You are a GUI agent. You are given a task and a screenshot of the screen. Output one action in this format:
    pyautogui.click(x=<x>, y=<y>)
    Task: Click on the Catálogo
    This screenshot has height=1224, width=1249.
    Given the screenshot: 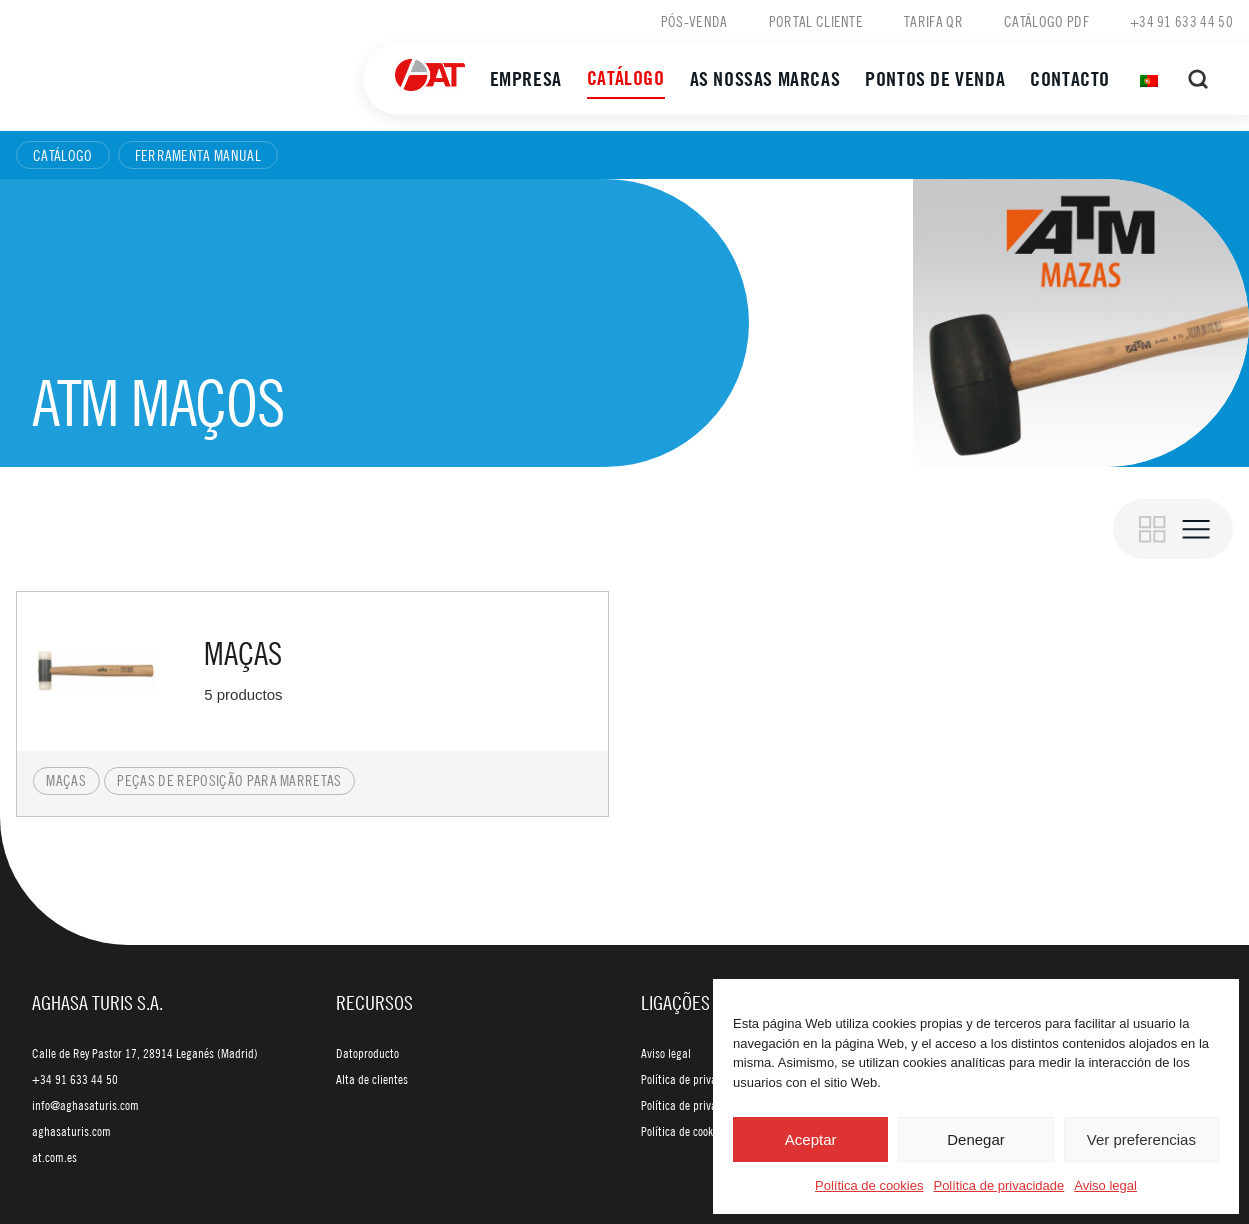 What is the action you would take?
    pyautogui.click(x=626, y=77)
    